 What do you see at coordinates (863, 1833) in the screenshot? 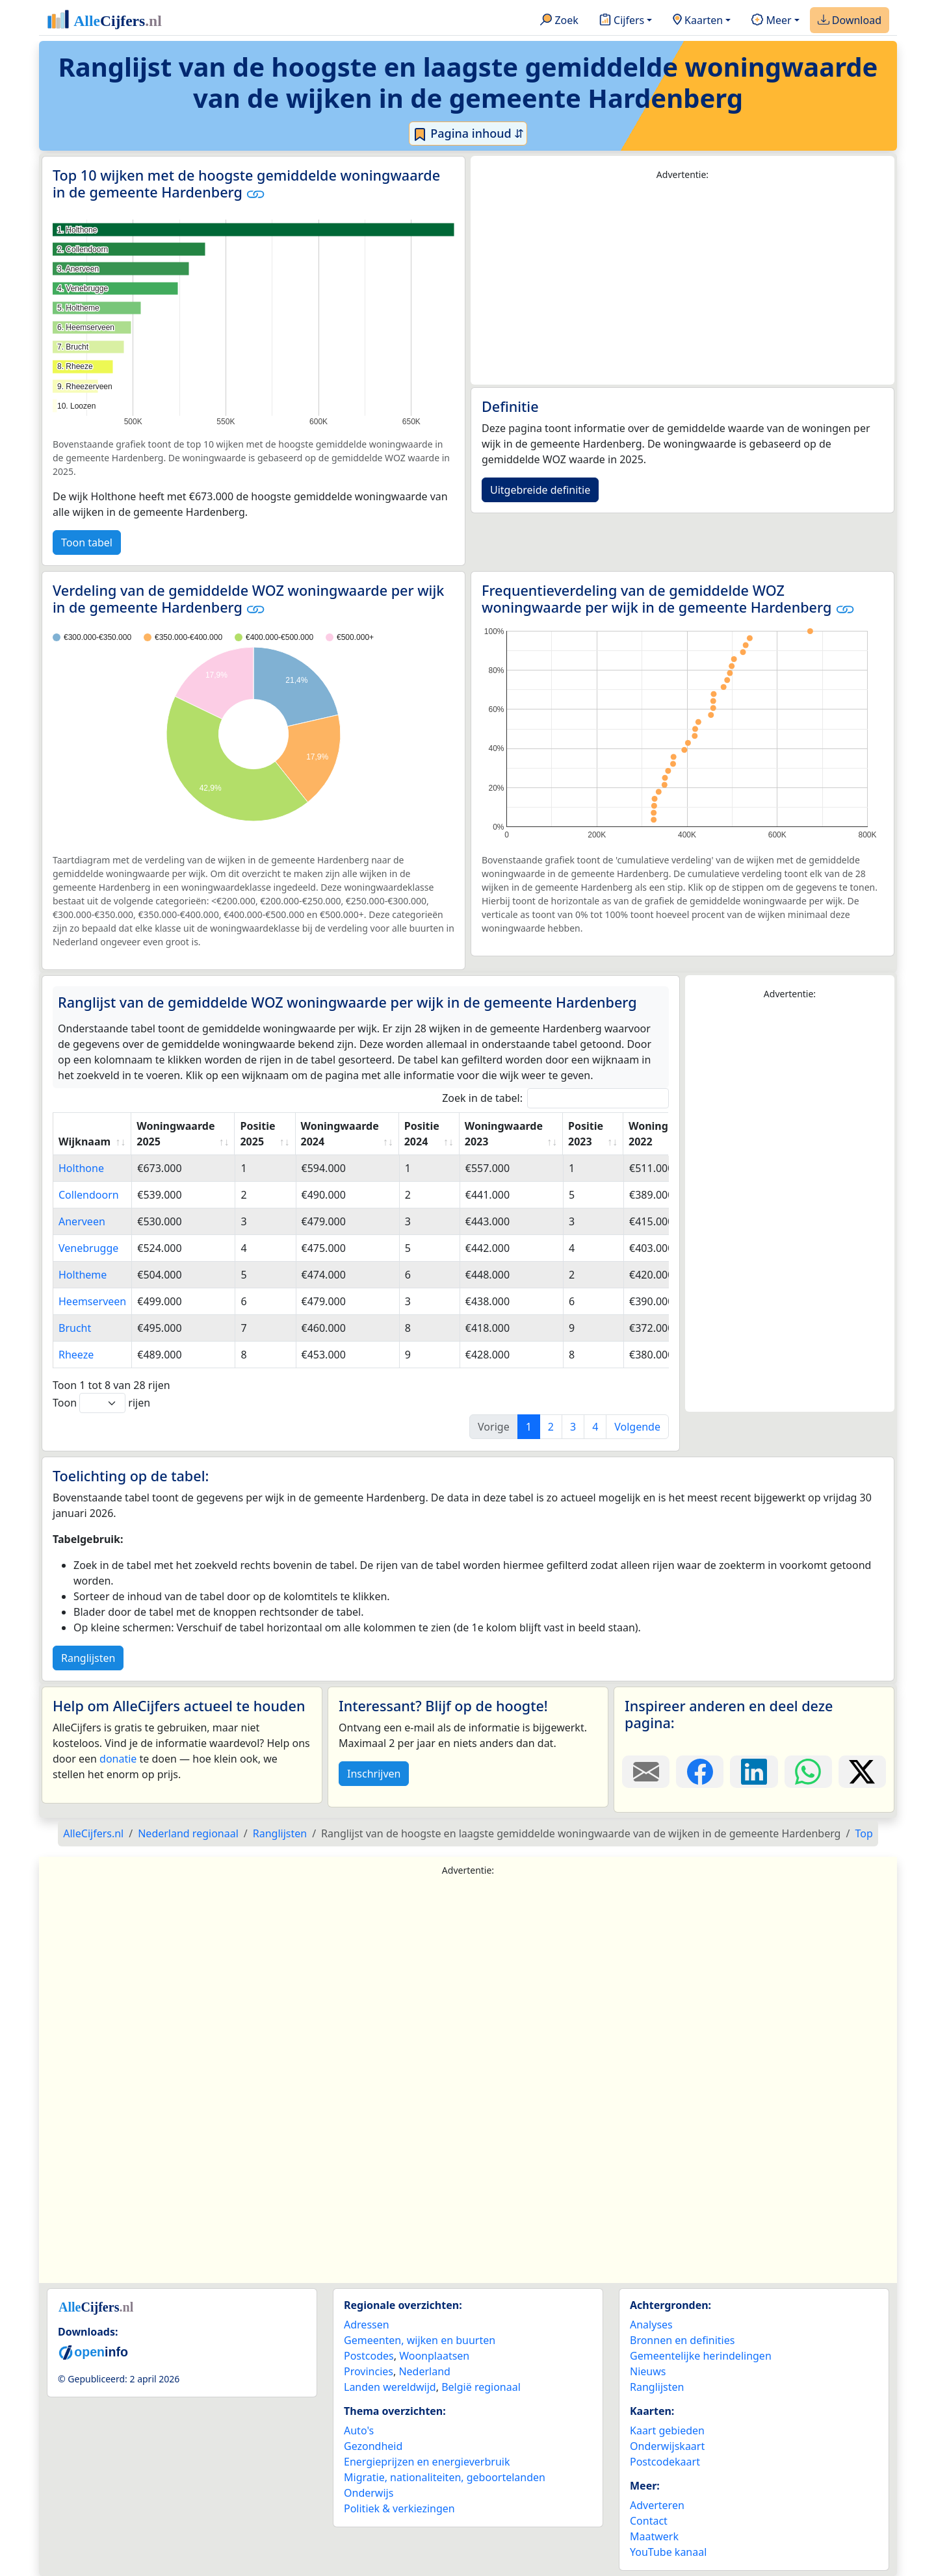
I see `Top` at bounding box center [863, 1833].